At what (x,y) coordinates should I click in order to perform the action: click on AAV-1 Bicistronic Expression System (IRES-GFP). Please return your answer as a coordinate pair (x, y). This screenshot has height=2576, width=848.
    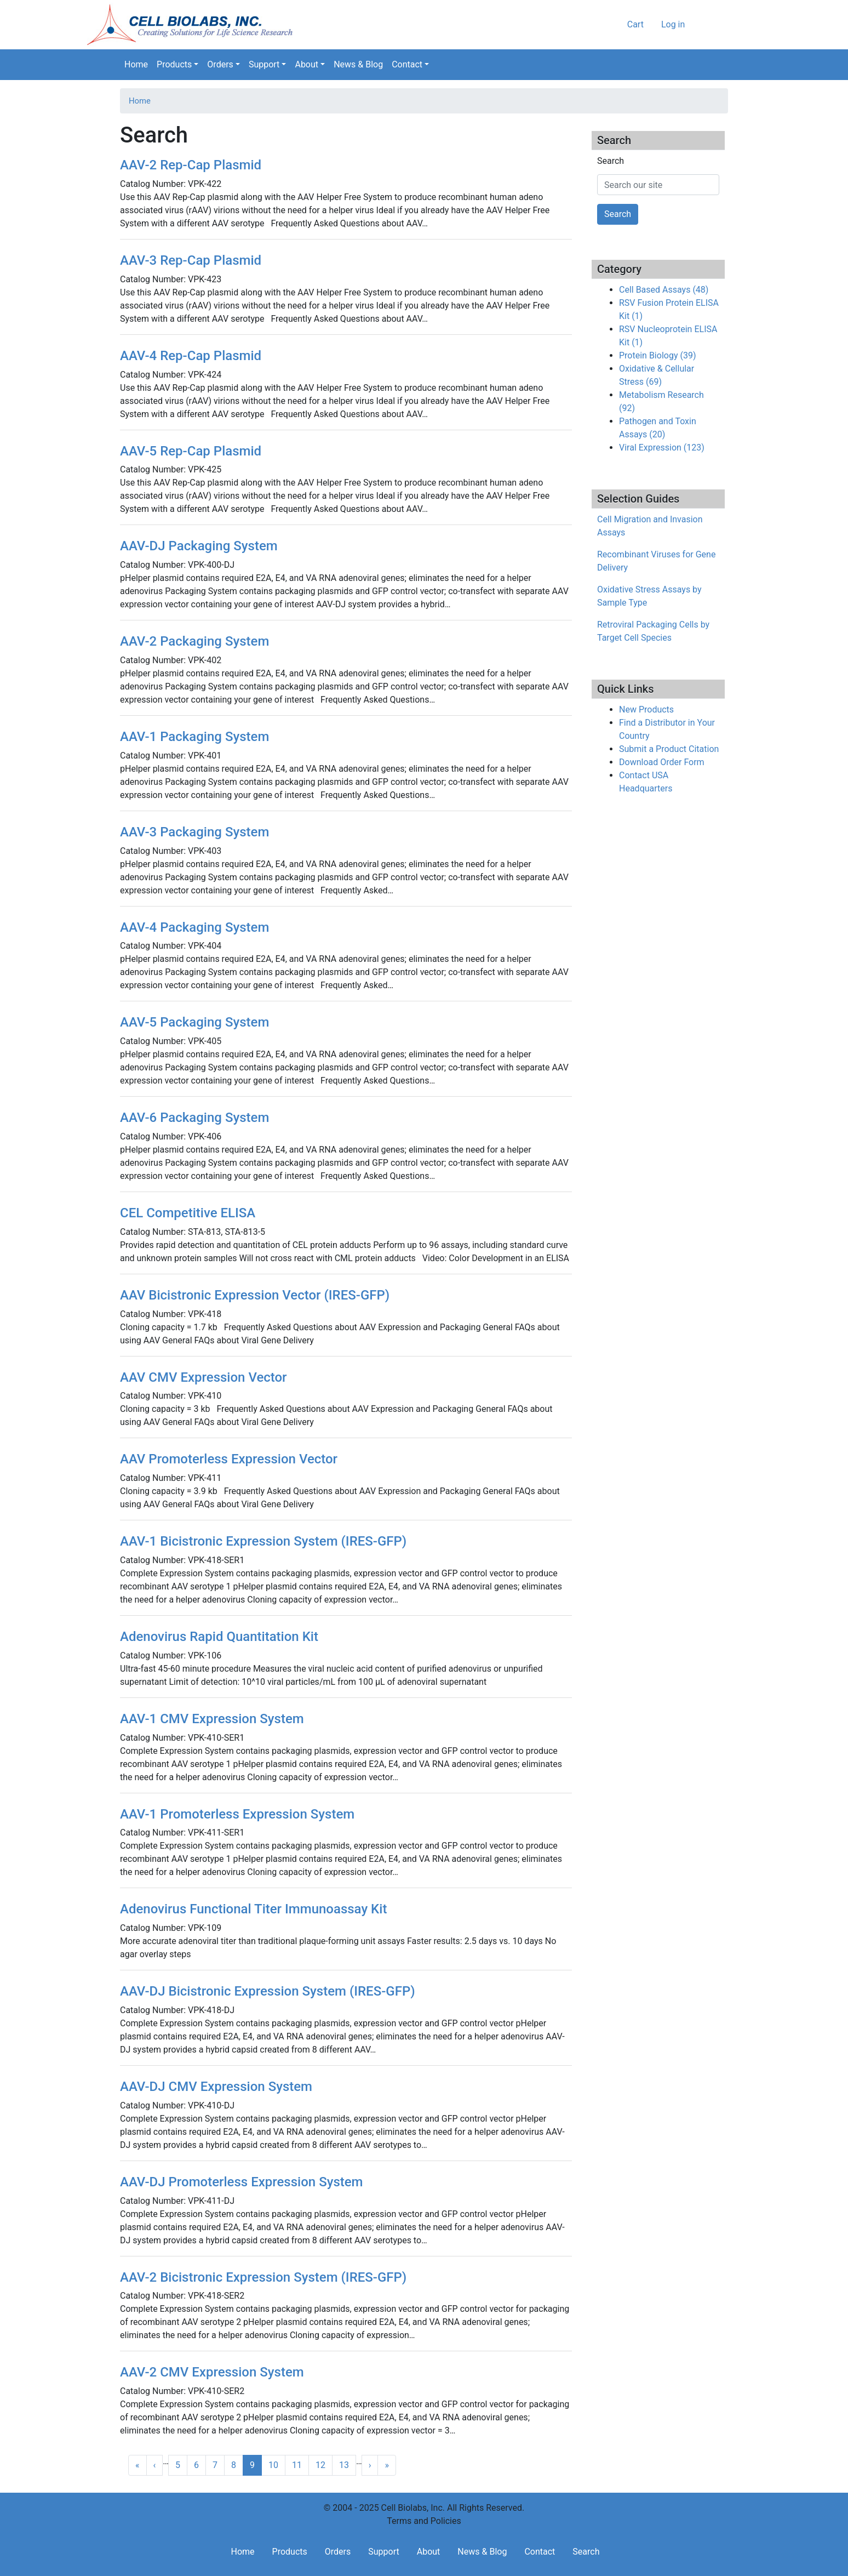
    Looking at the image, I should click on (263, 1541).